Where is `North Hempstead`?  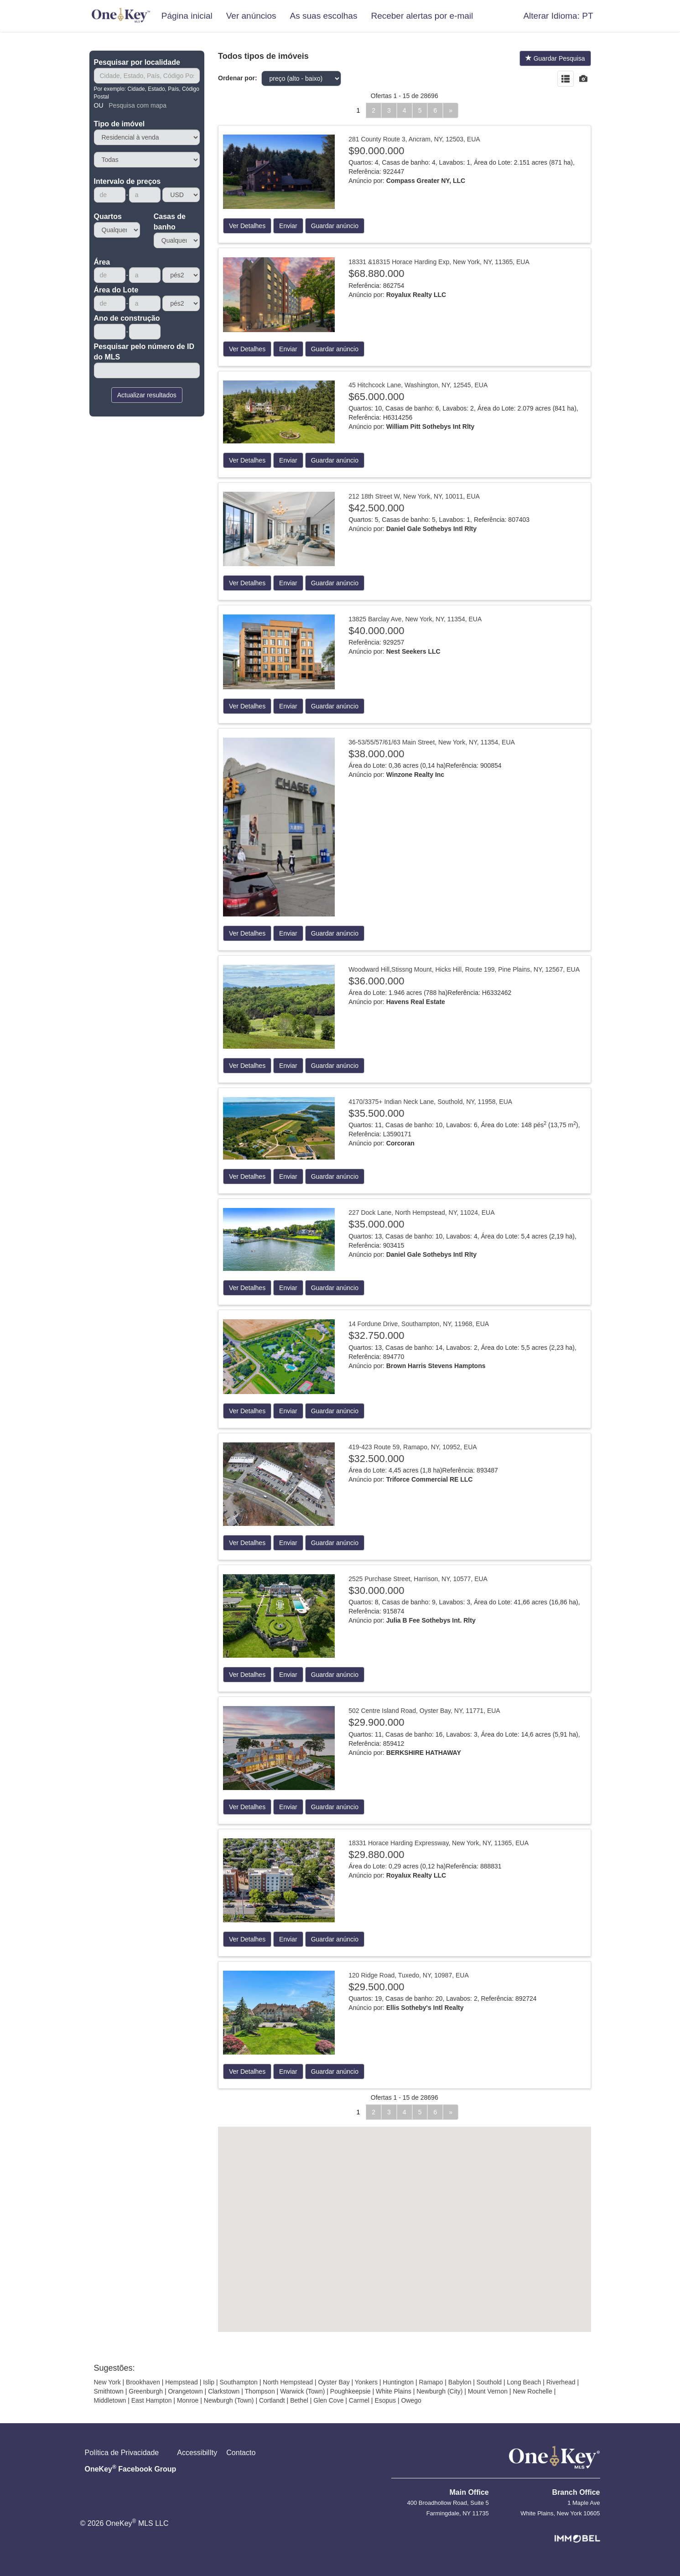
North Hempstead is located at coordinates (288, 2382).